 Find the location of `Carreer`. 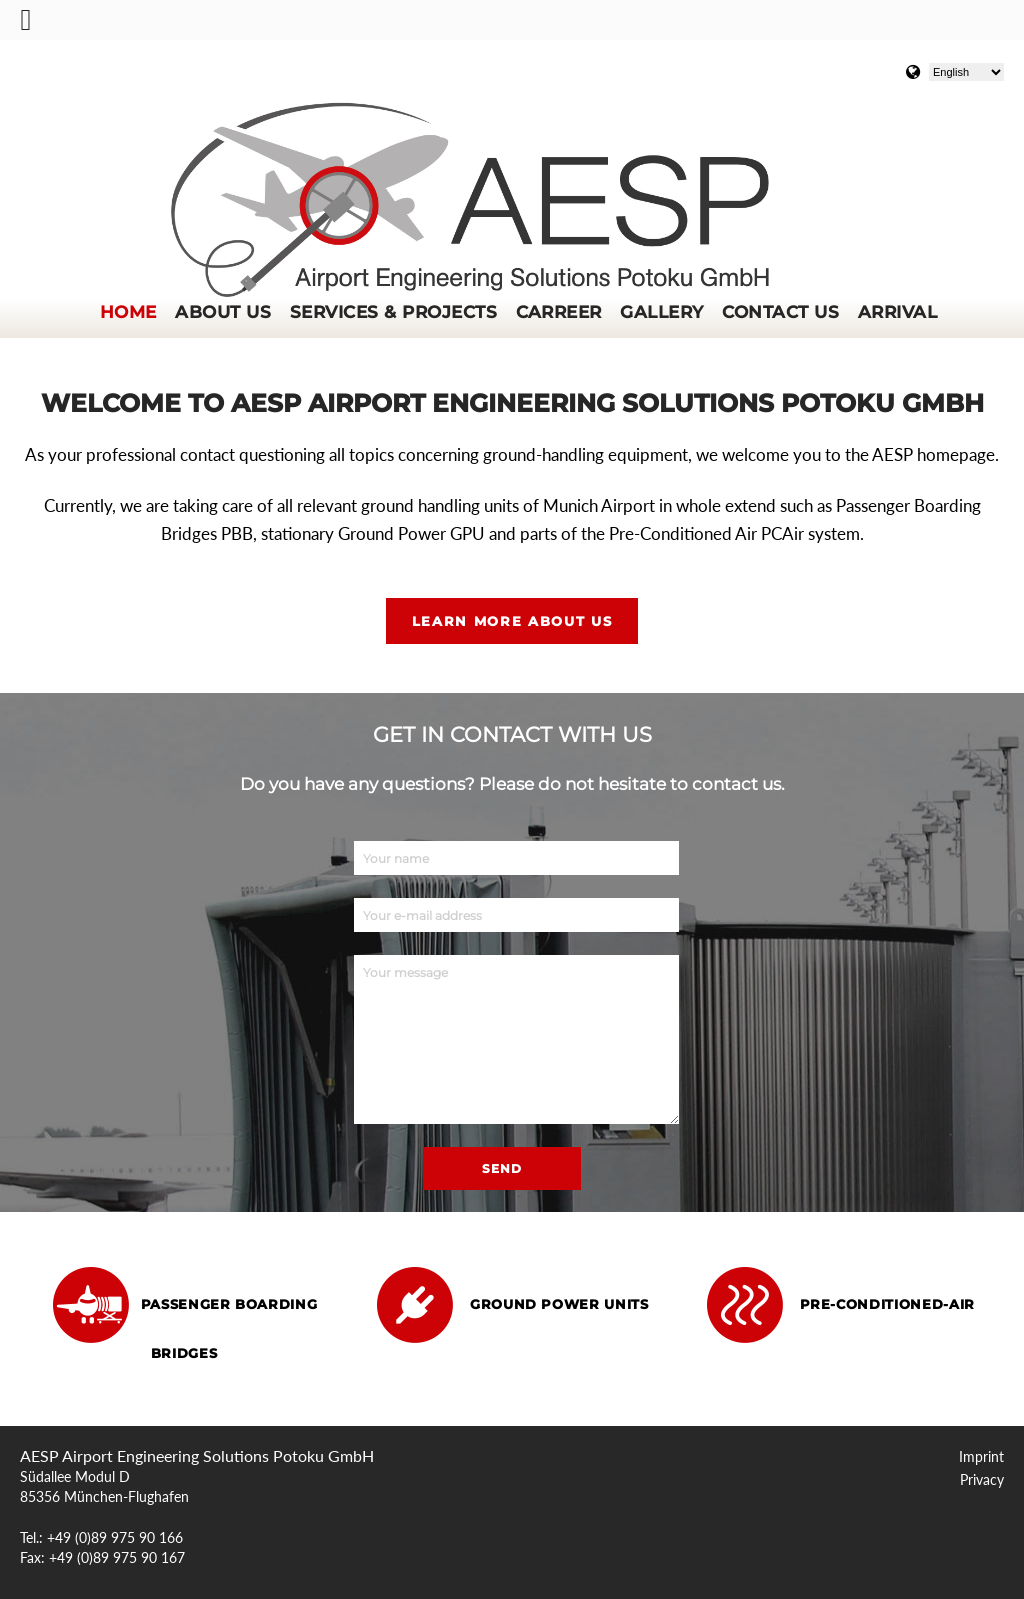

Carreer is located at coordinates (559, 312).